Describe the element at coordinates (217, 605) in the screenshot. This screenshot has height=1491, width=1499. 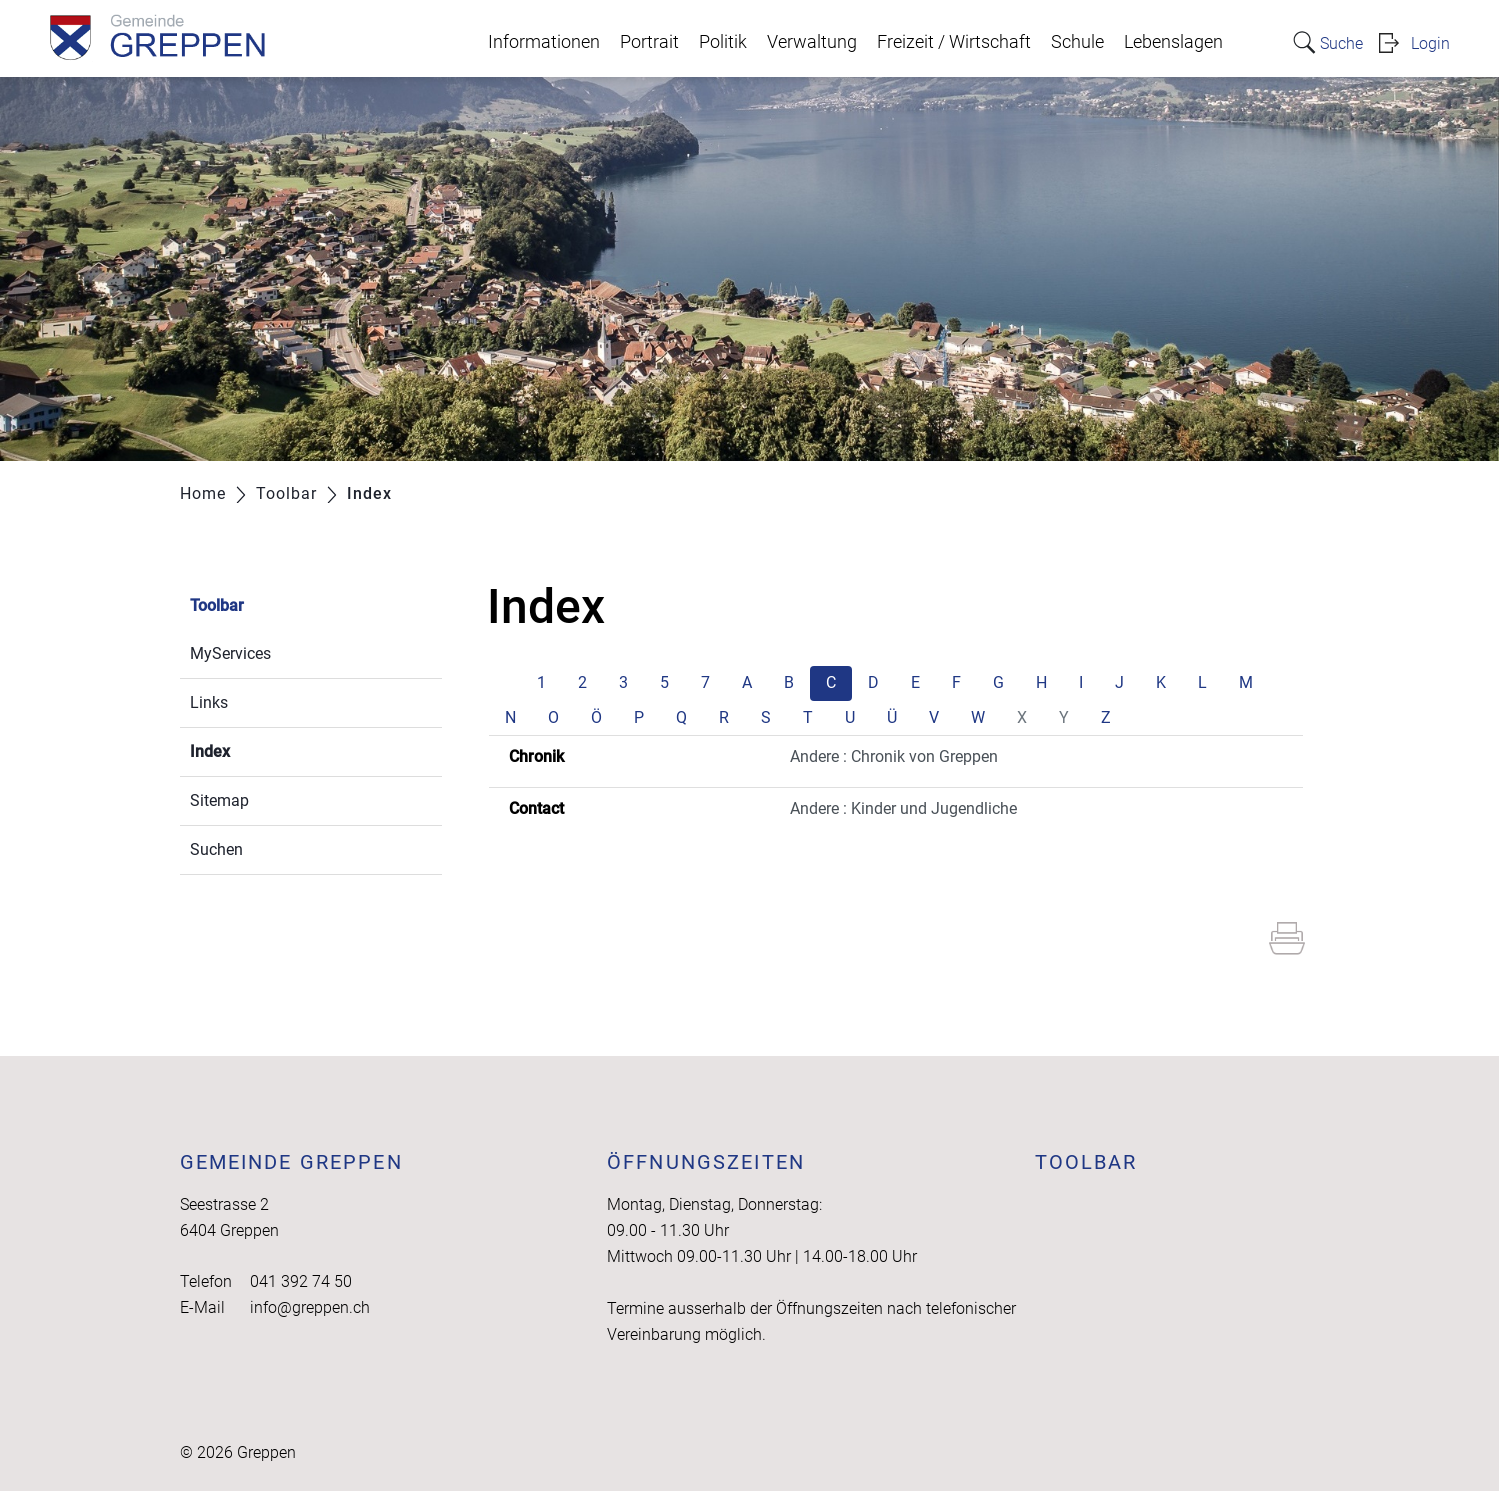
I see `Toolbar` at that location.